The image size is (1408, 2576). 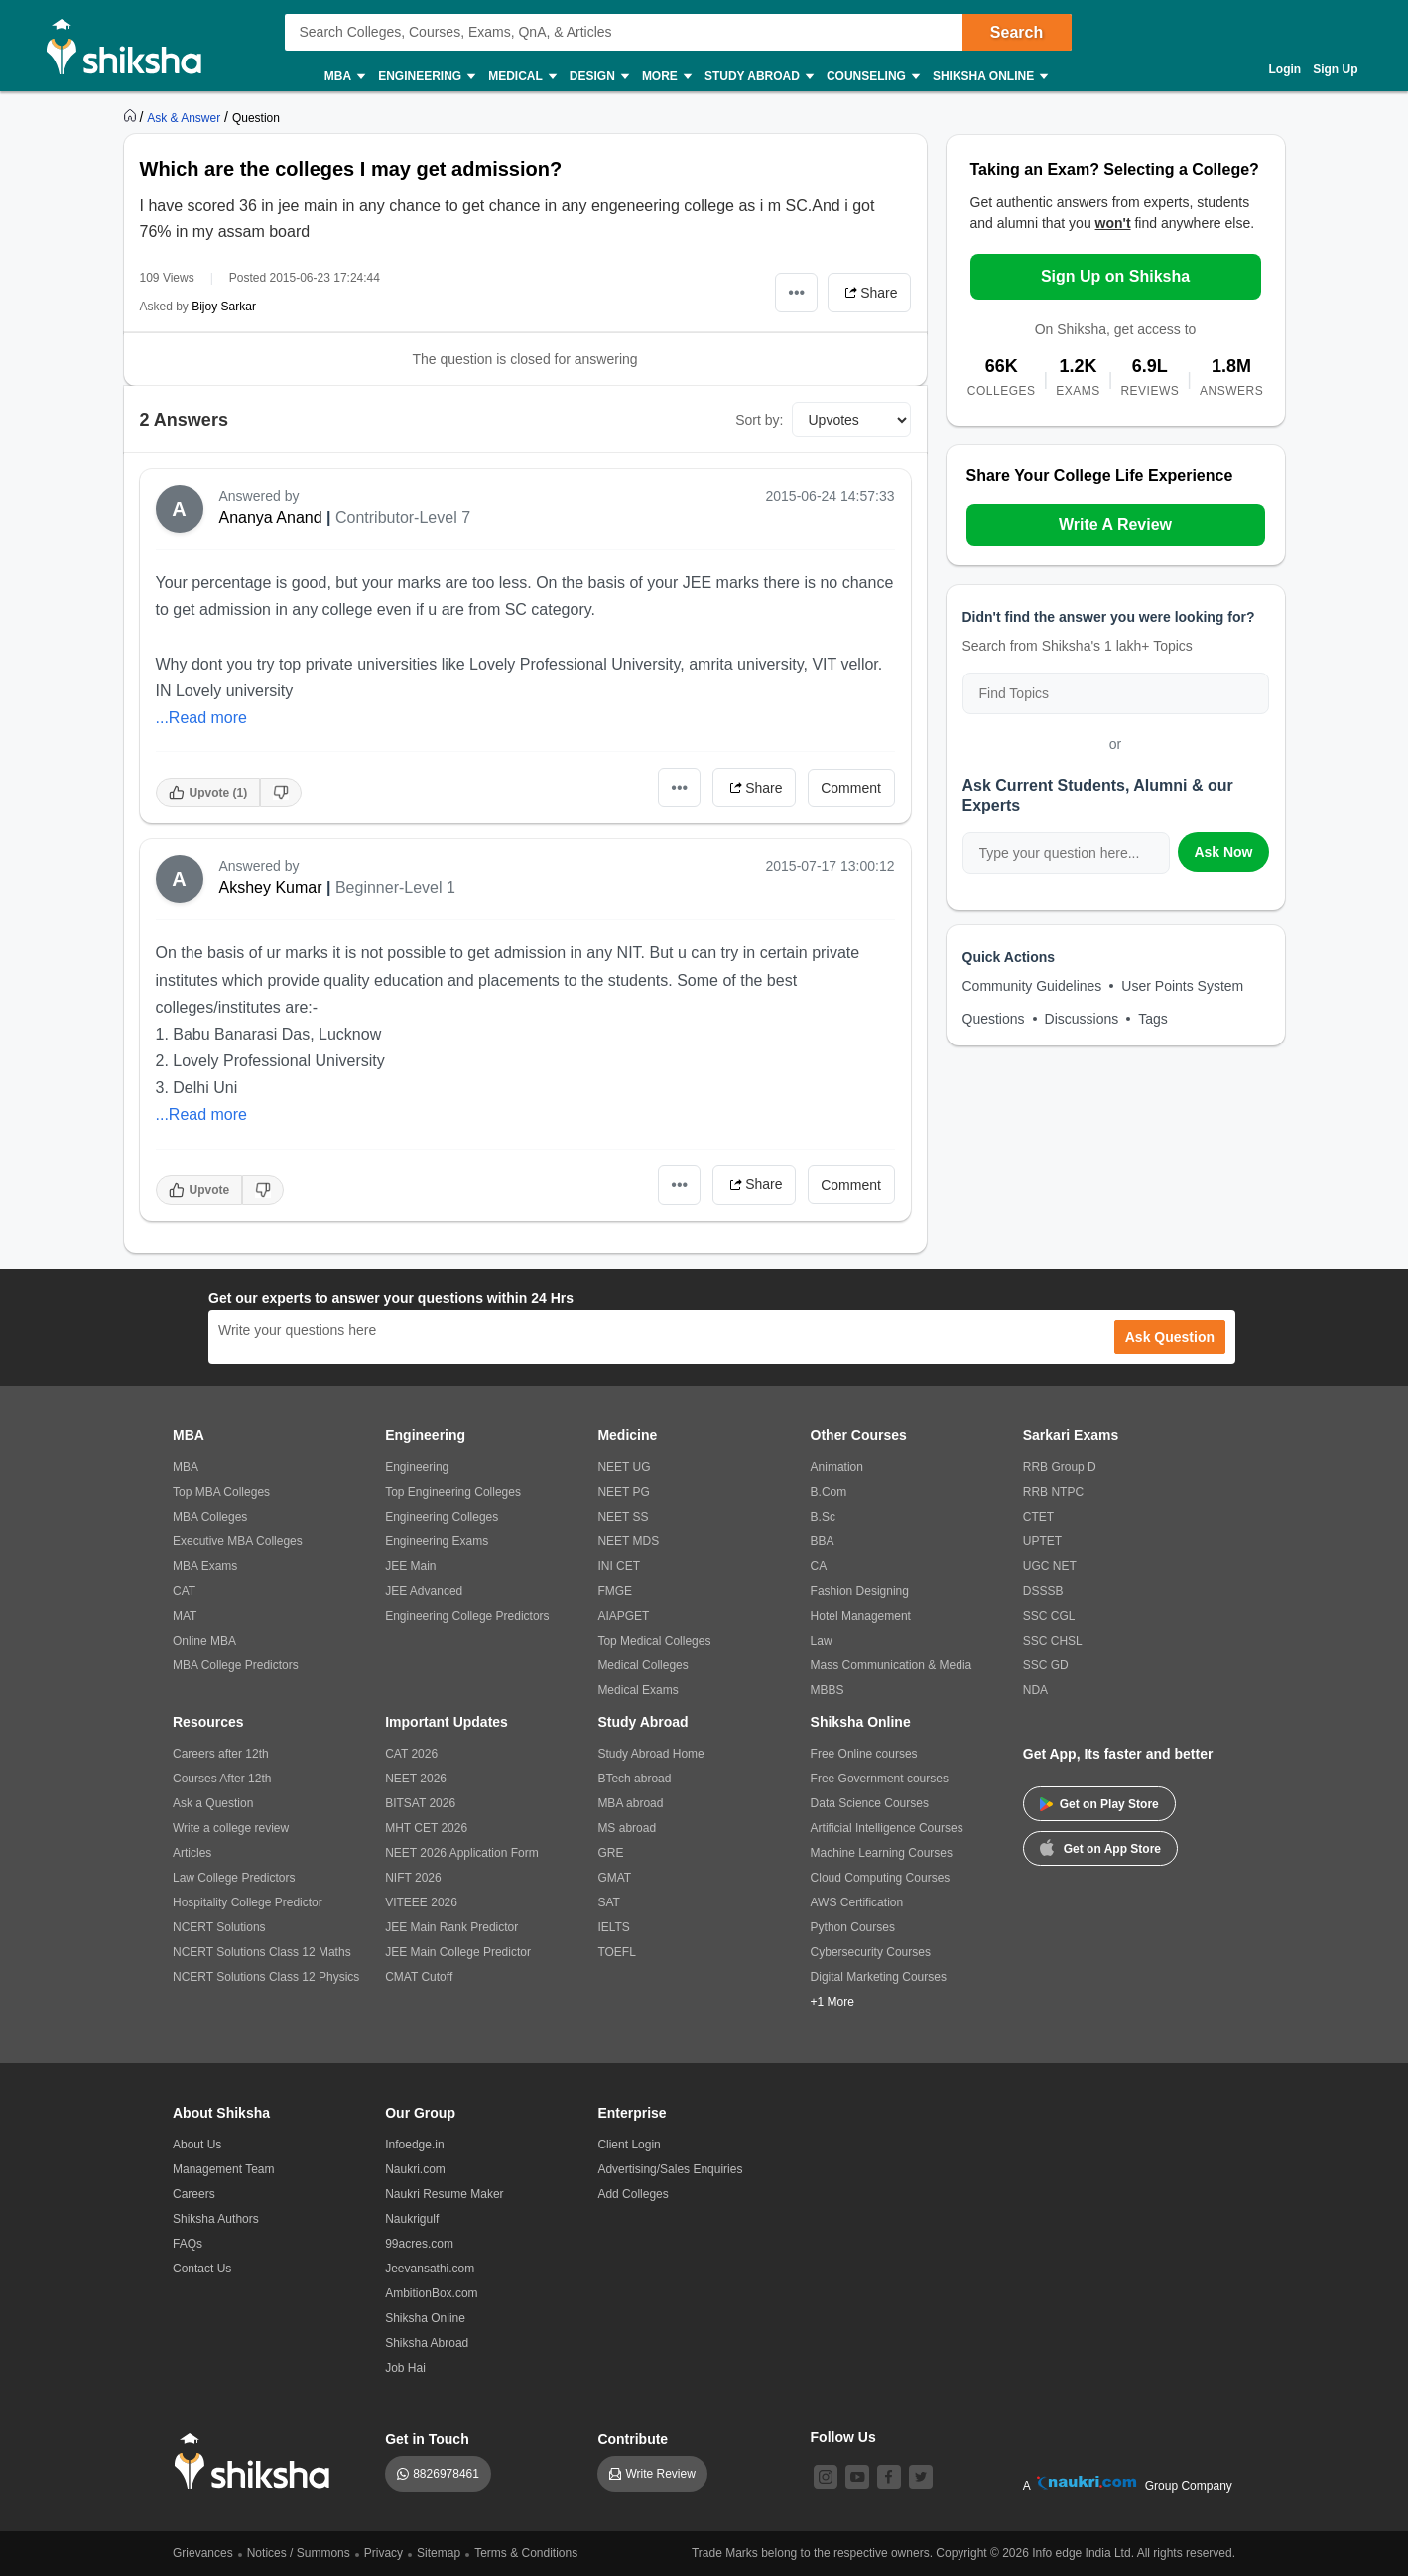 I want to click on GMAT, so click(x=614, y=1878).